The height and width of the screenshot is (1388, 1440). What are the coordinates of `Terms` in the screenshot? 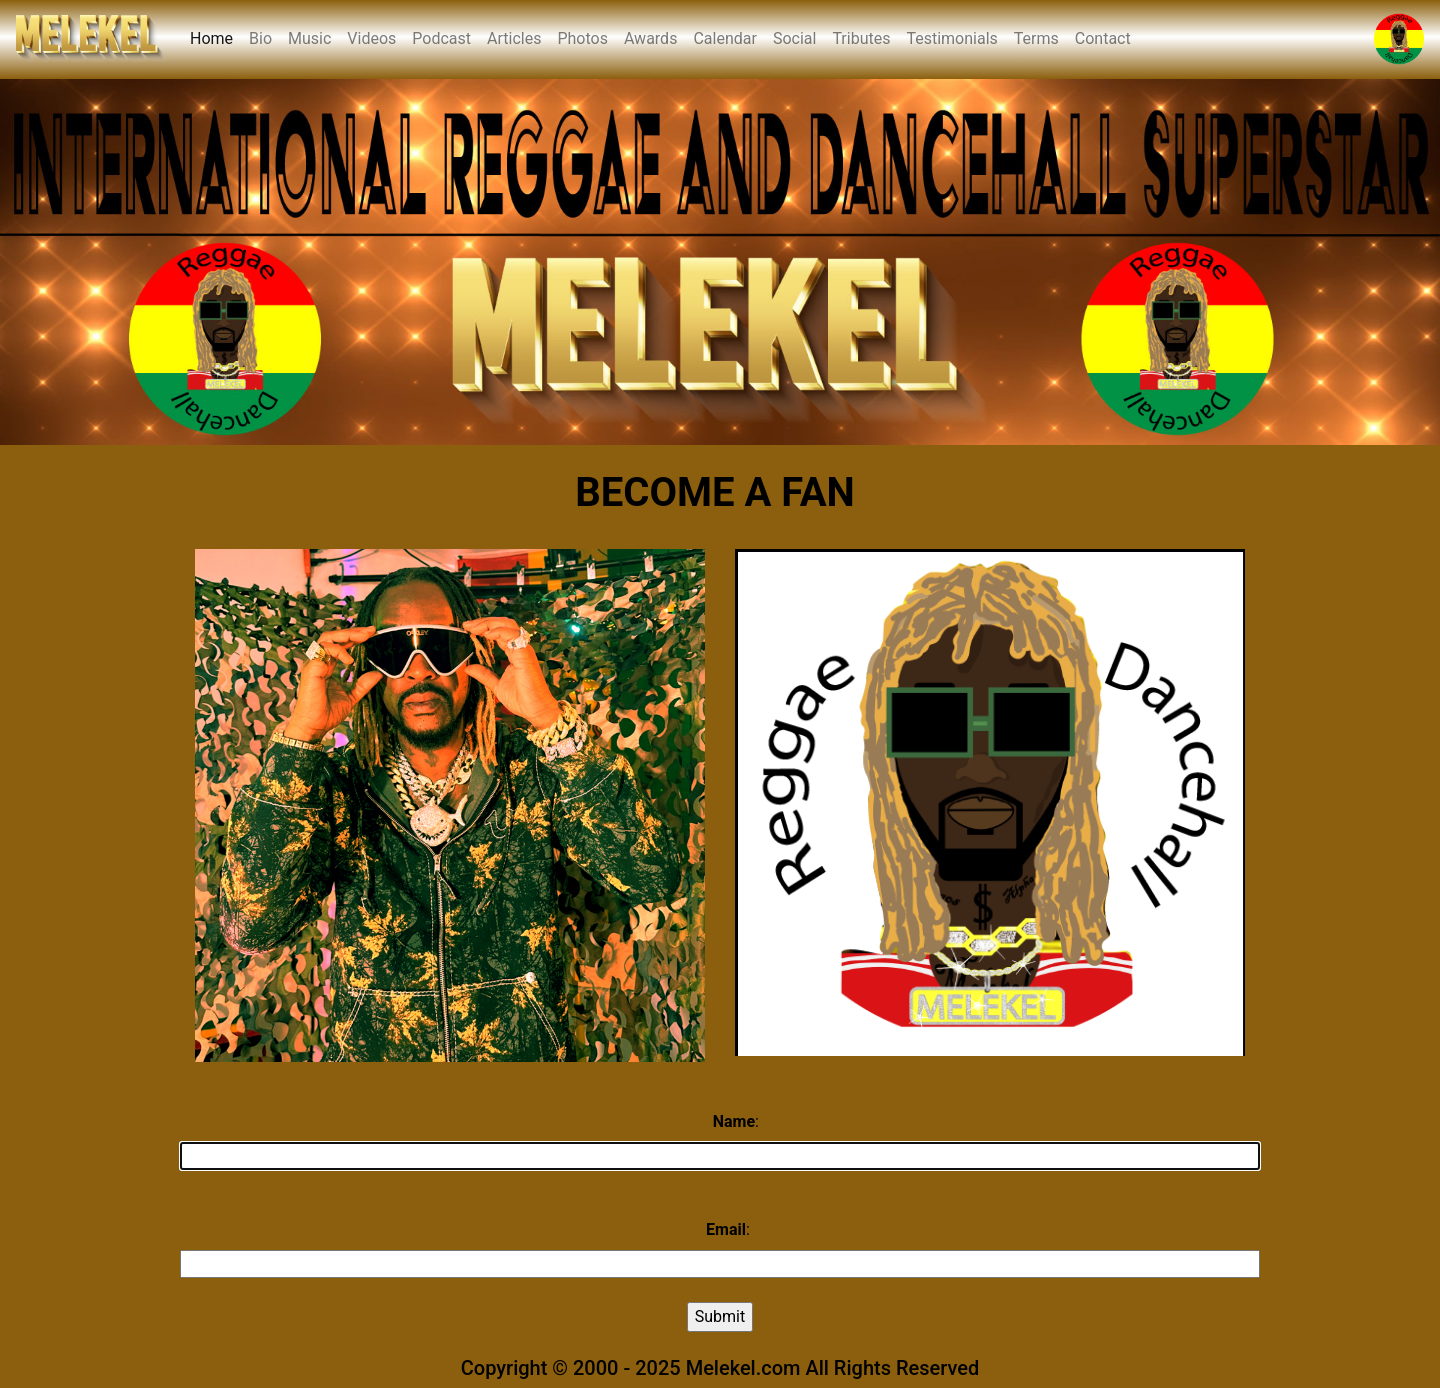 It's located at (1036, 38).